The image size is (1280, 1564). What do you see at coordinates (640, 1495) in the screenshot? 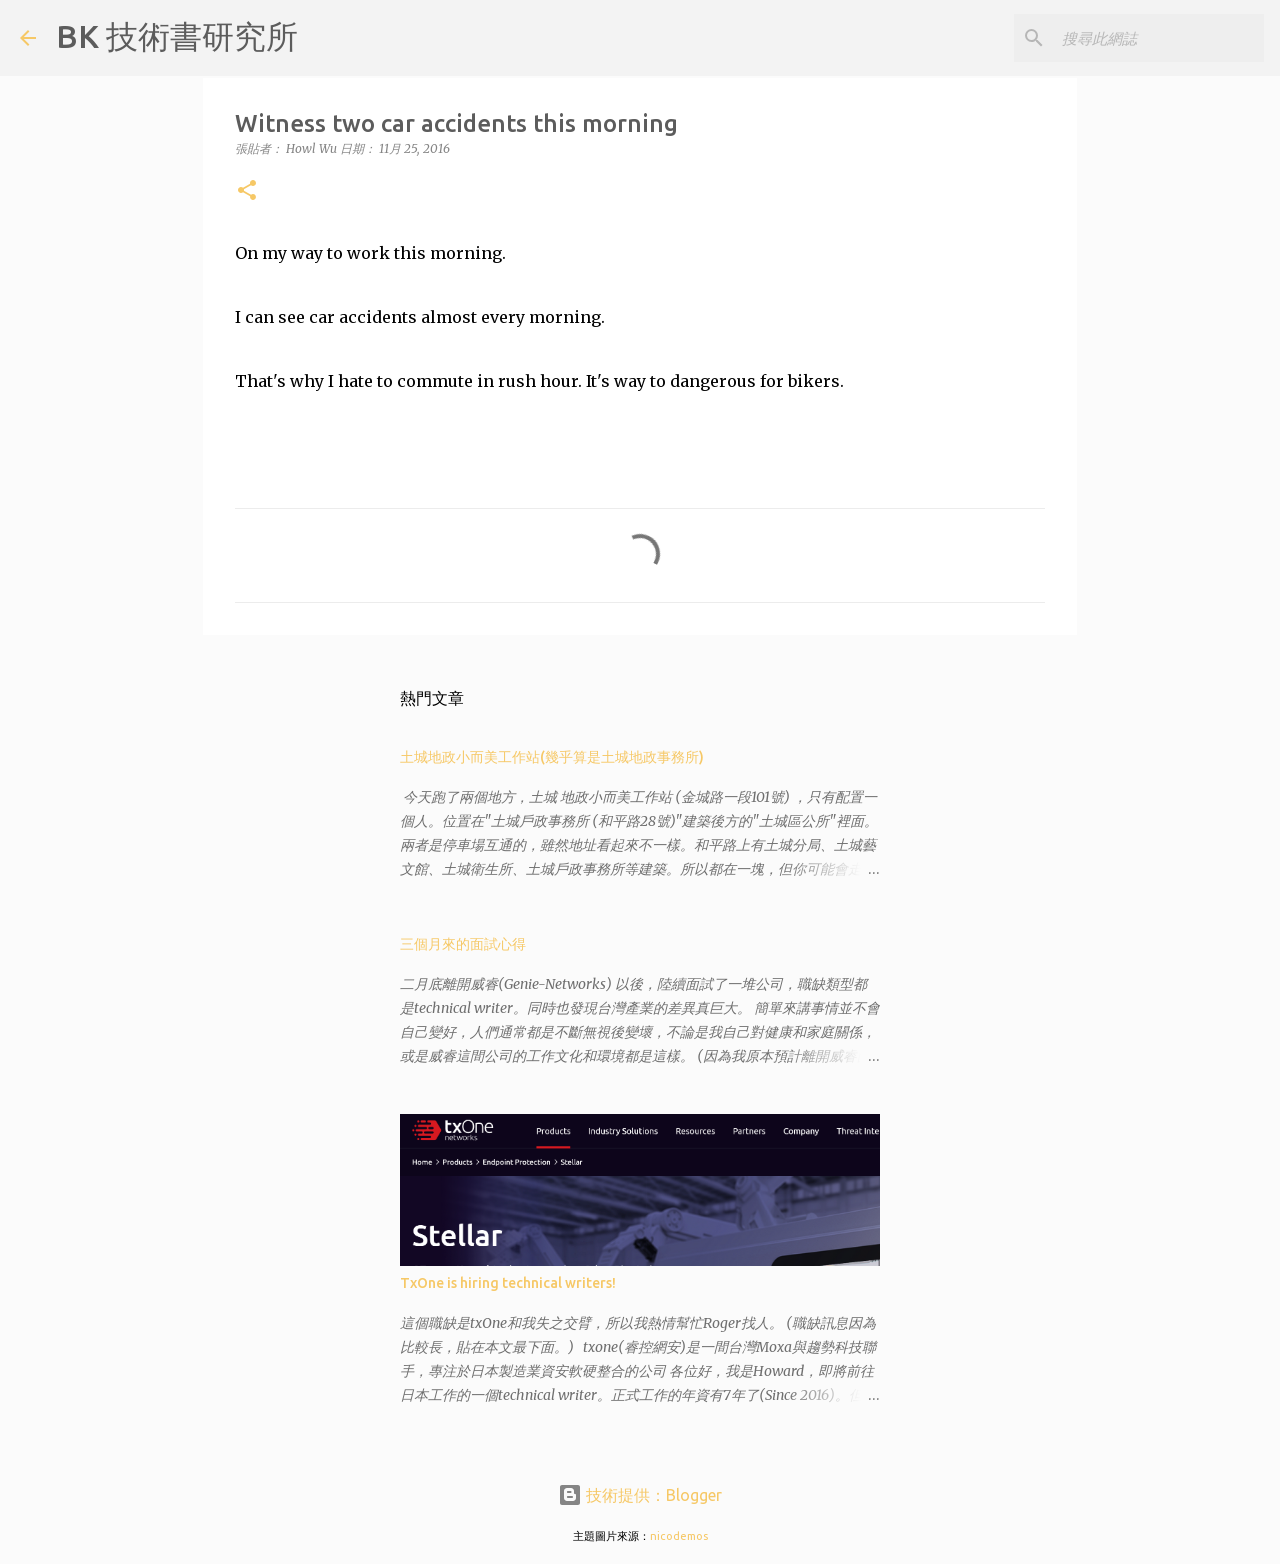
I see `技術提供：Blogger` at bounding box center [640, 1495].